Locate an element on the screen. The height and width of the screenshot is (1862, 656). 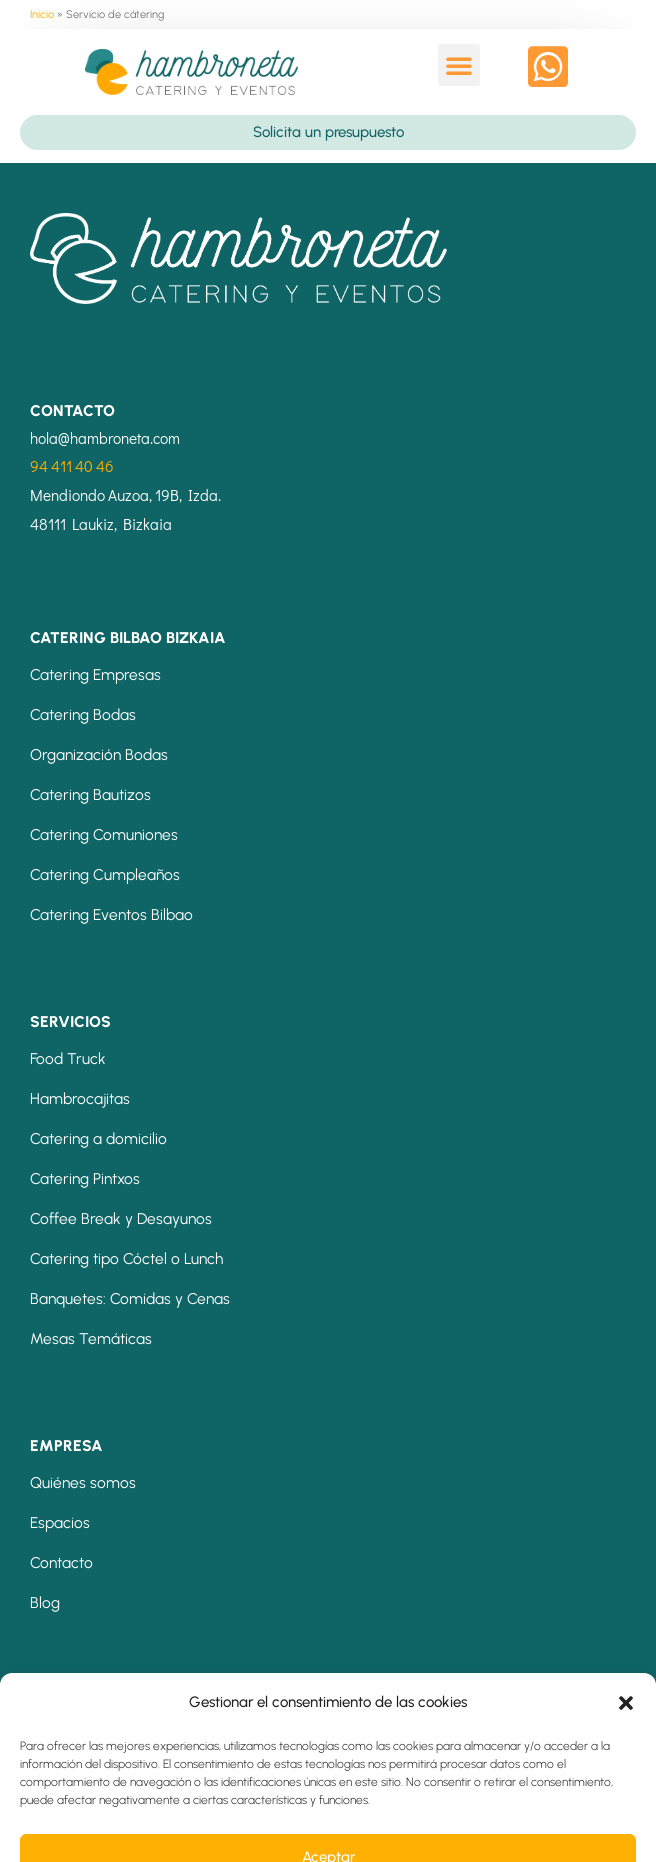
Catering Pintxos is located at coordinates (85, 1178).